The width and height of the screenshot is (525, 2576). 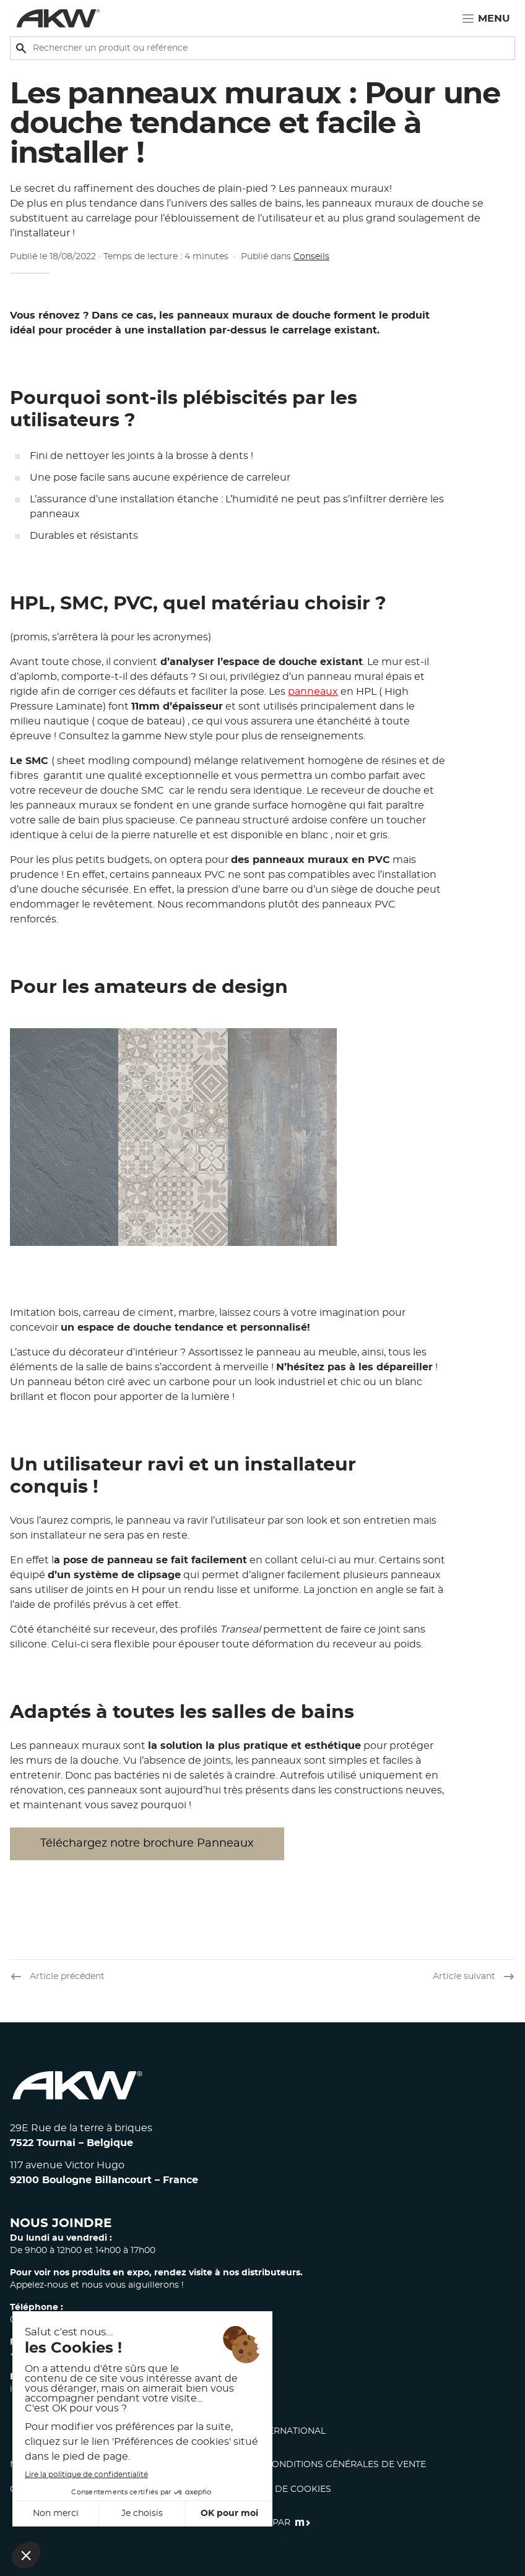 I want to click on panneaux, so click(x=313, y=692).